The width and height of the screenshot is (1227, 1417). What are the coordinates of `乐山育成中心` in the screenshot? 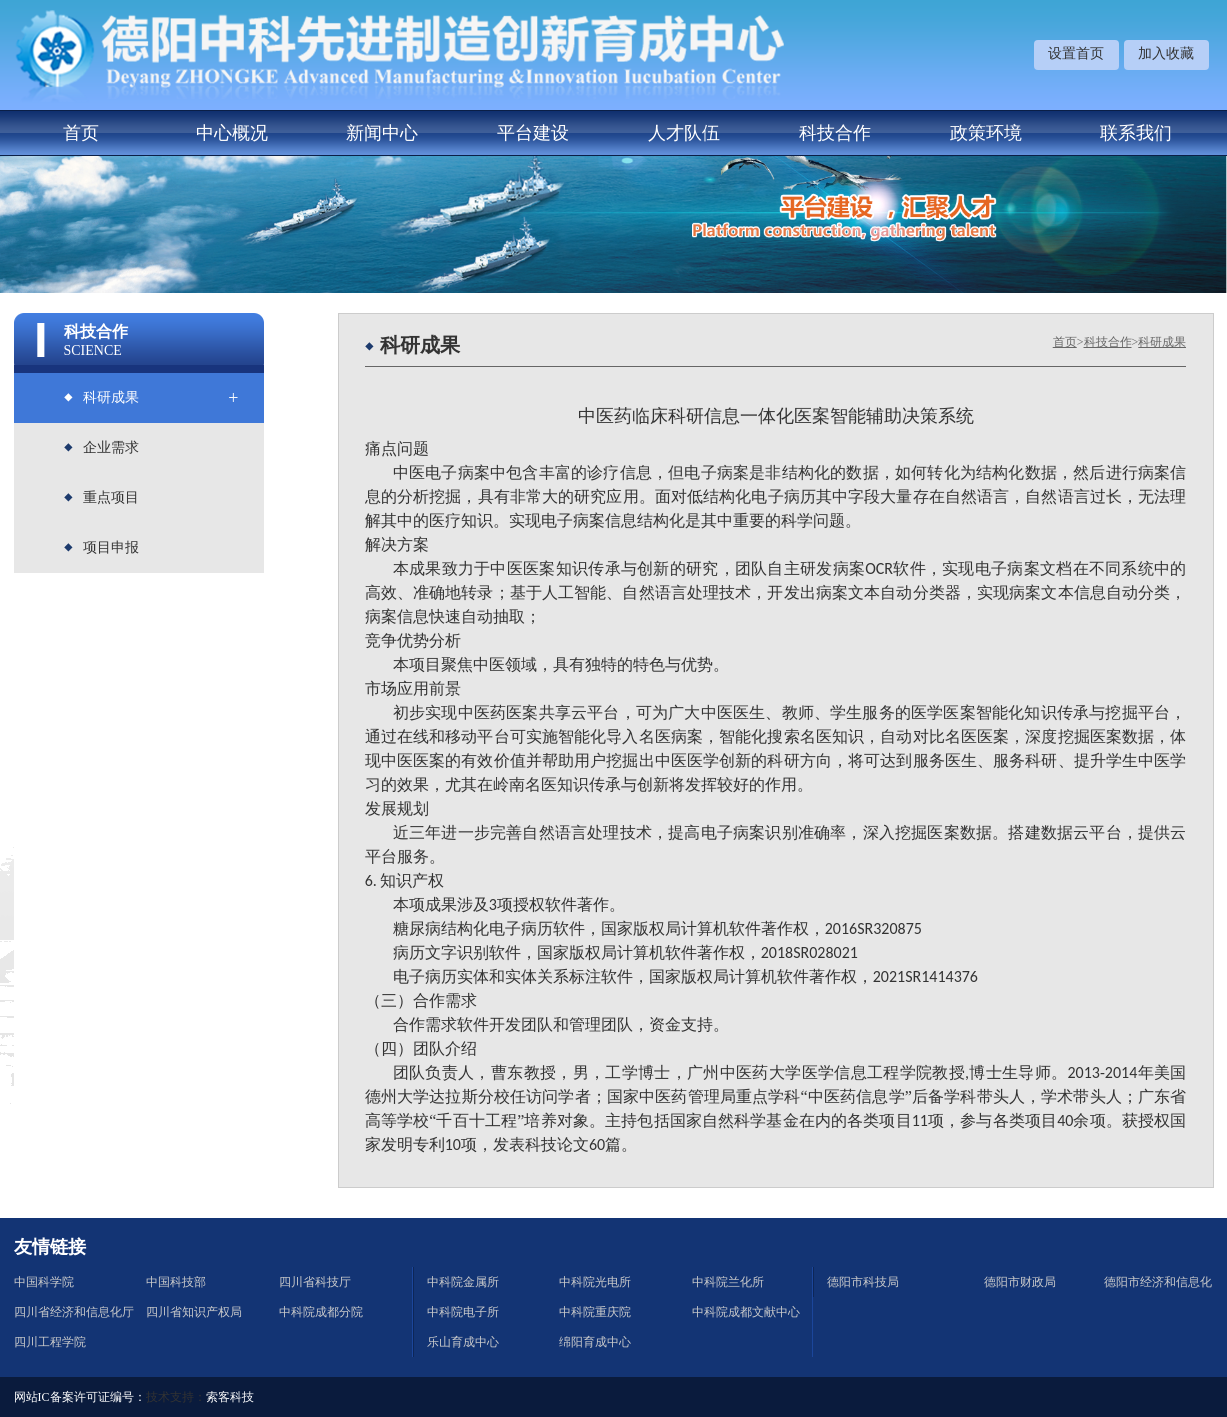 It's located at (463, 1342).